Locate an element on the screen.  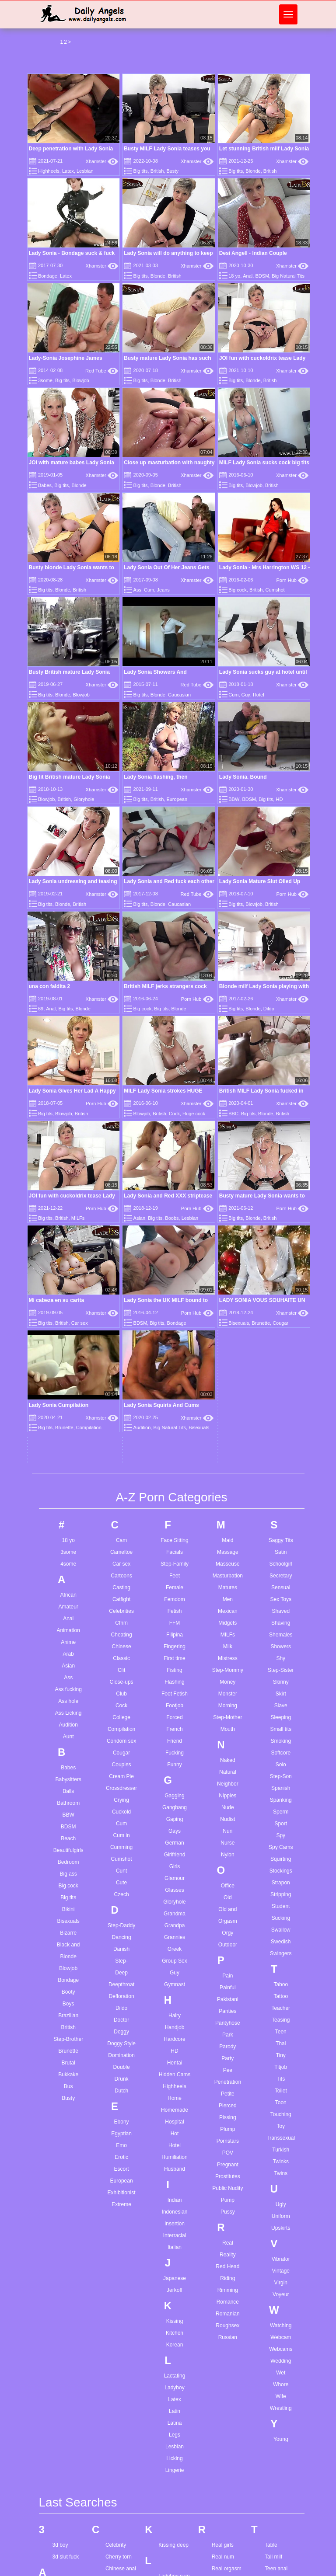
Real num is located at coordinates (223, 2252).